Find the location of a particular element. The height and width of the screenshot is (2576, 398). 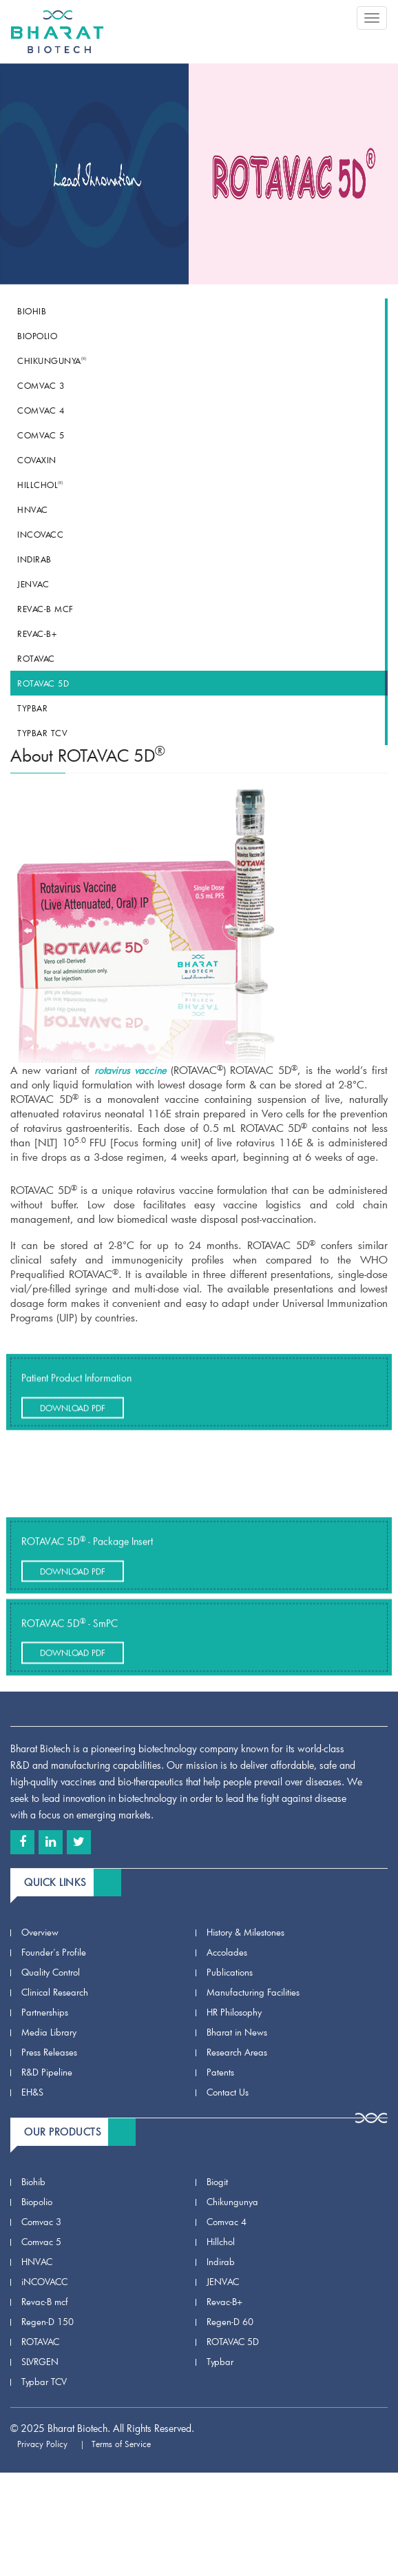

JENVAC is located at coordinates (33, 583).